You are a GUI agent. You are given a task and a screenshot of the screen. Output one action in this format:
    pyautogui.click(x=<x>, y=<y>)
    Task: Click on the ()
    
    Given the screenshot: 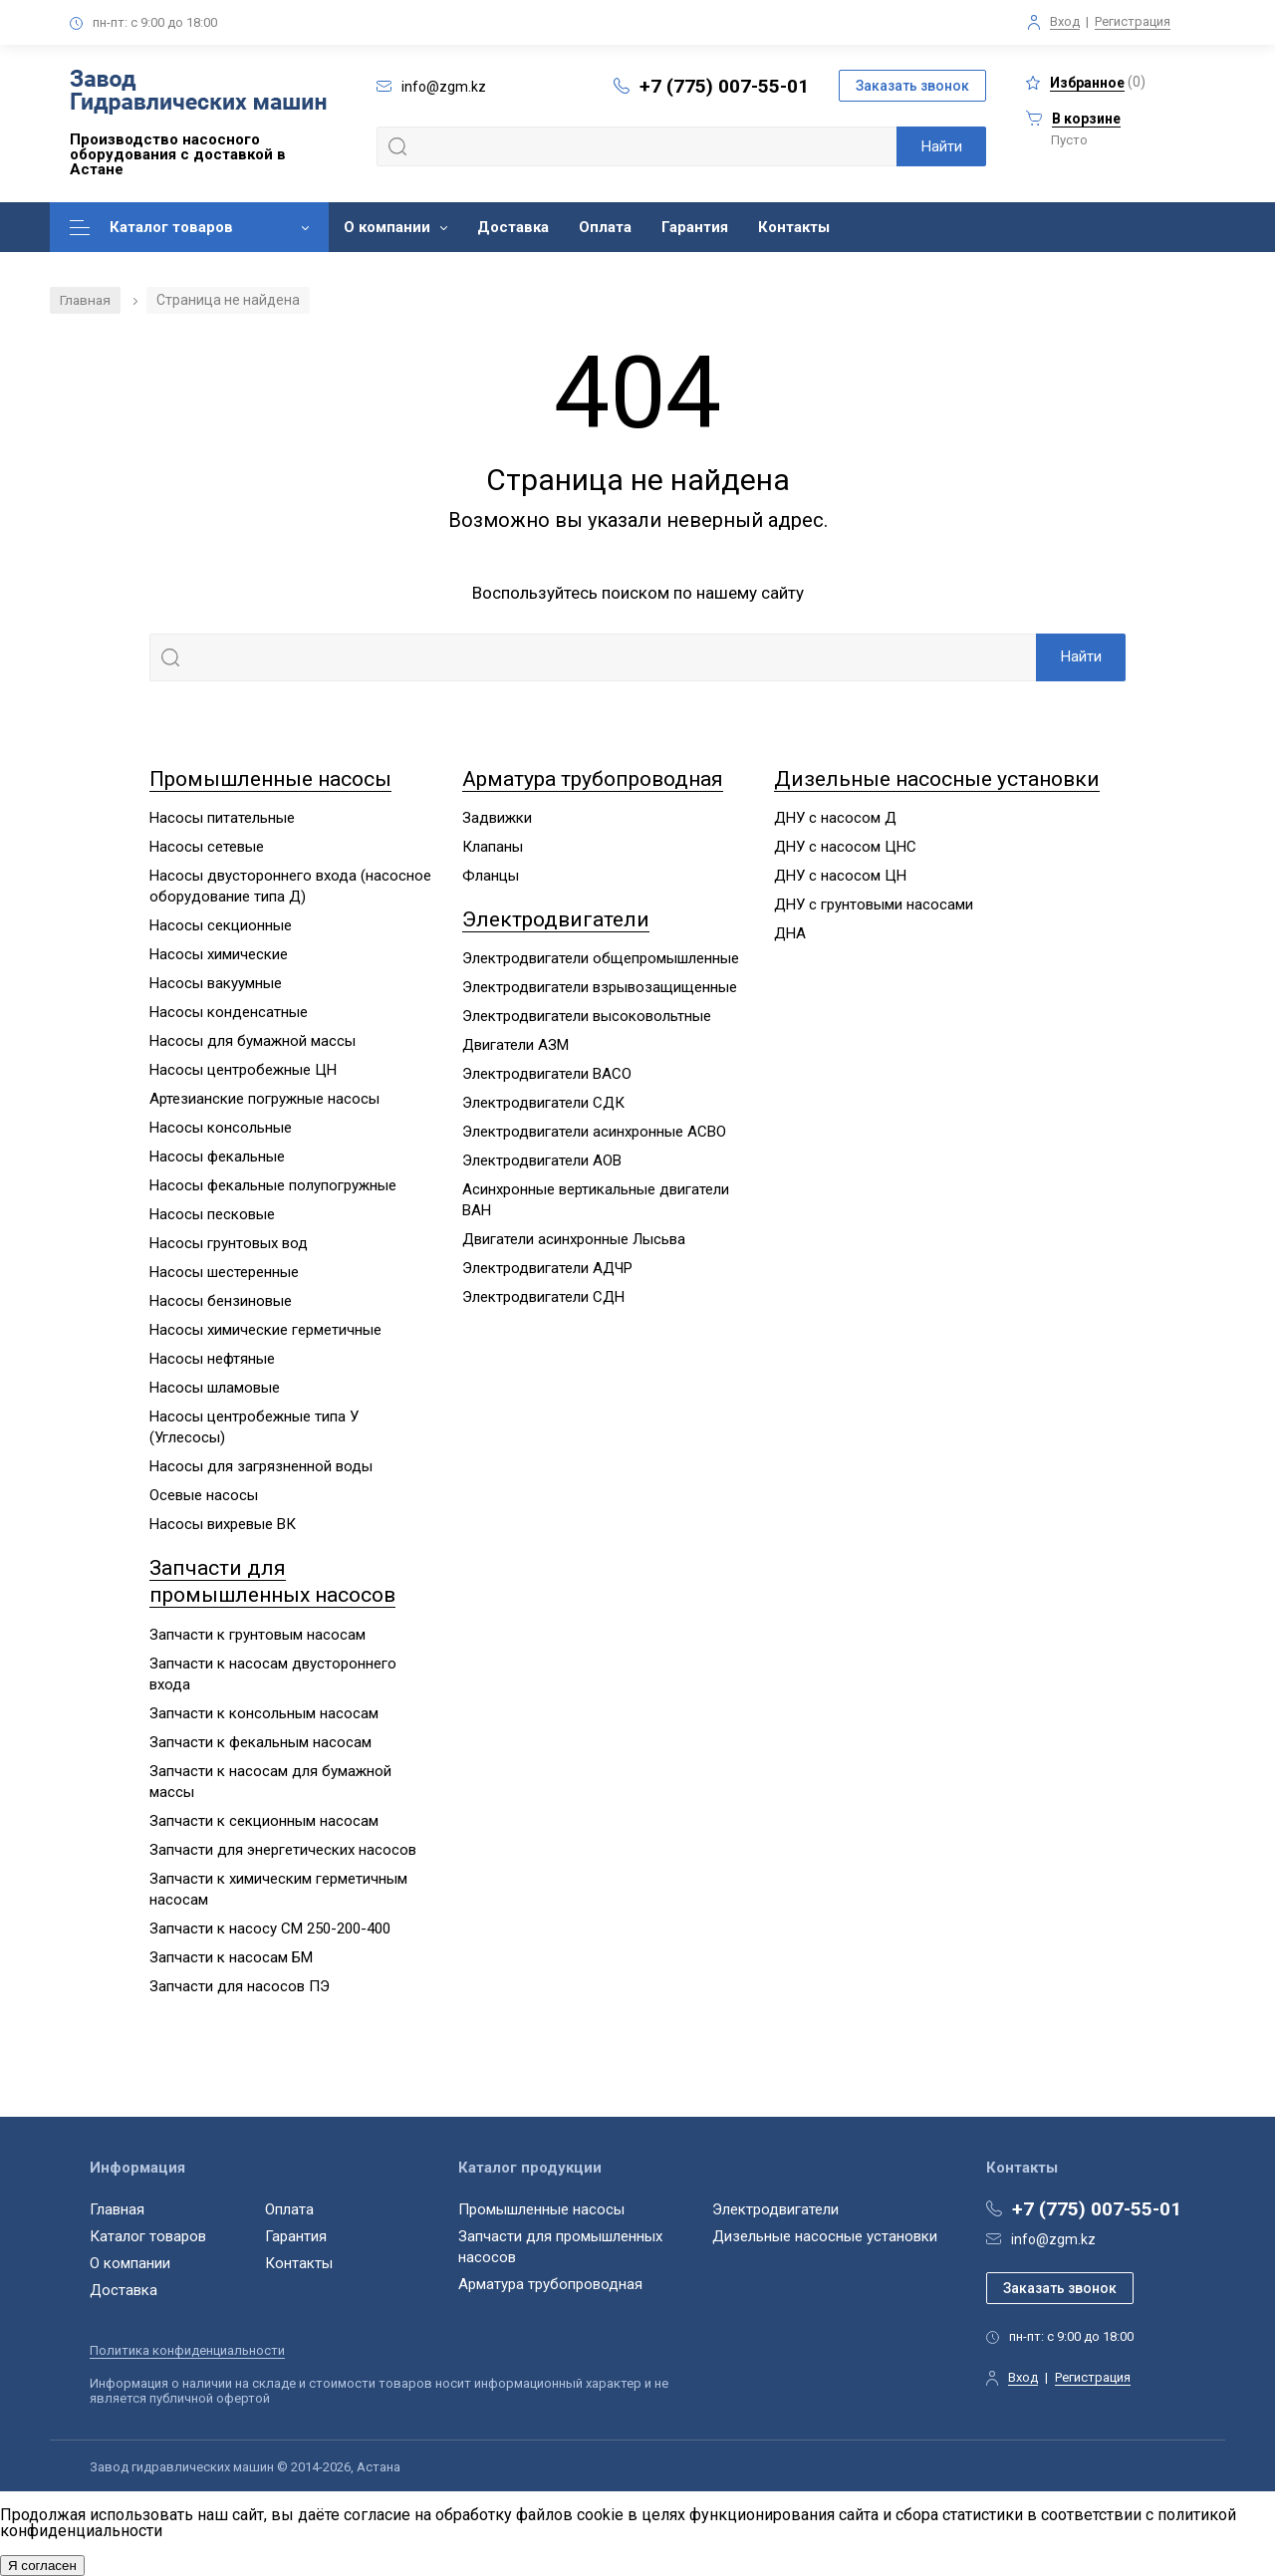 What is the action you would take?
    pyautogui.click(x=1086, y=82)
    